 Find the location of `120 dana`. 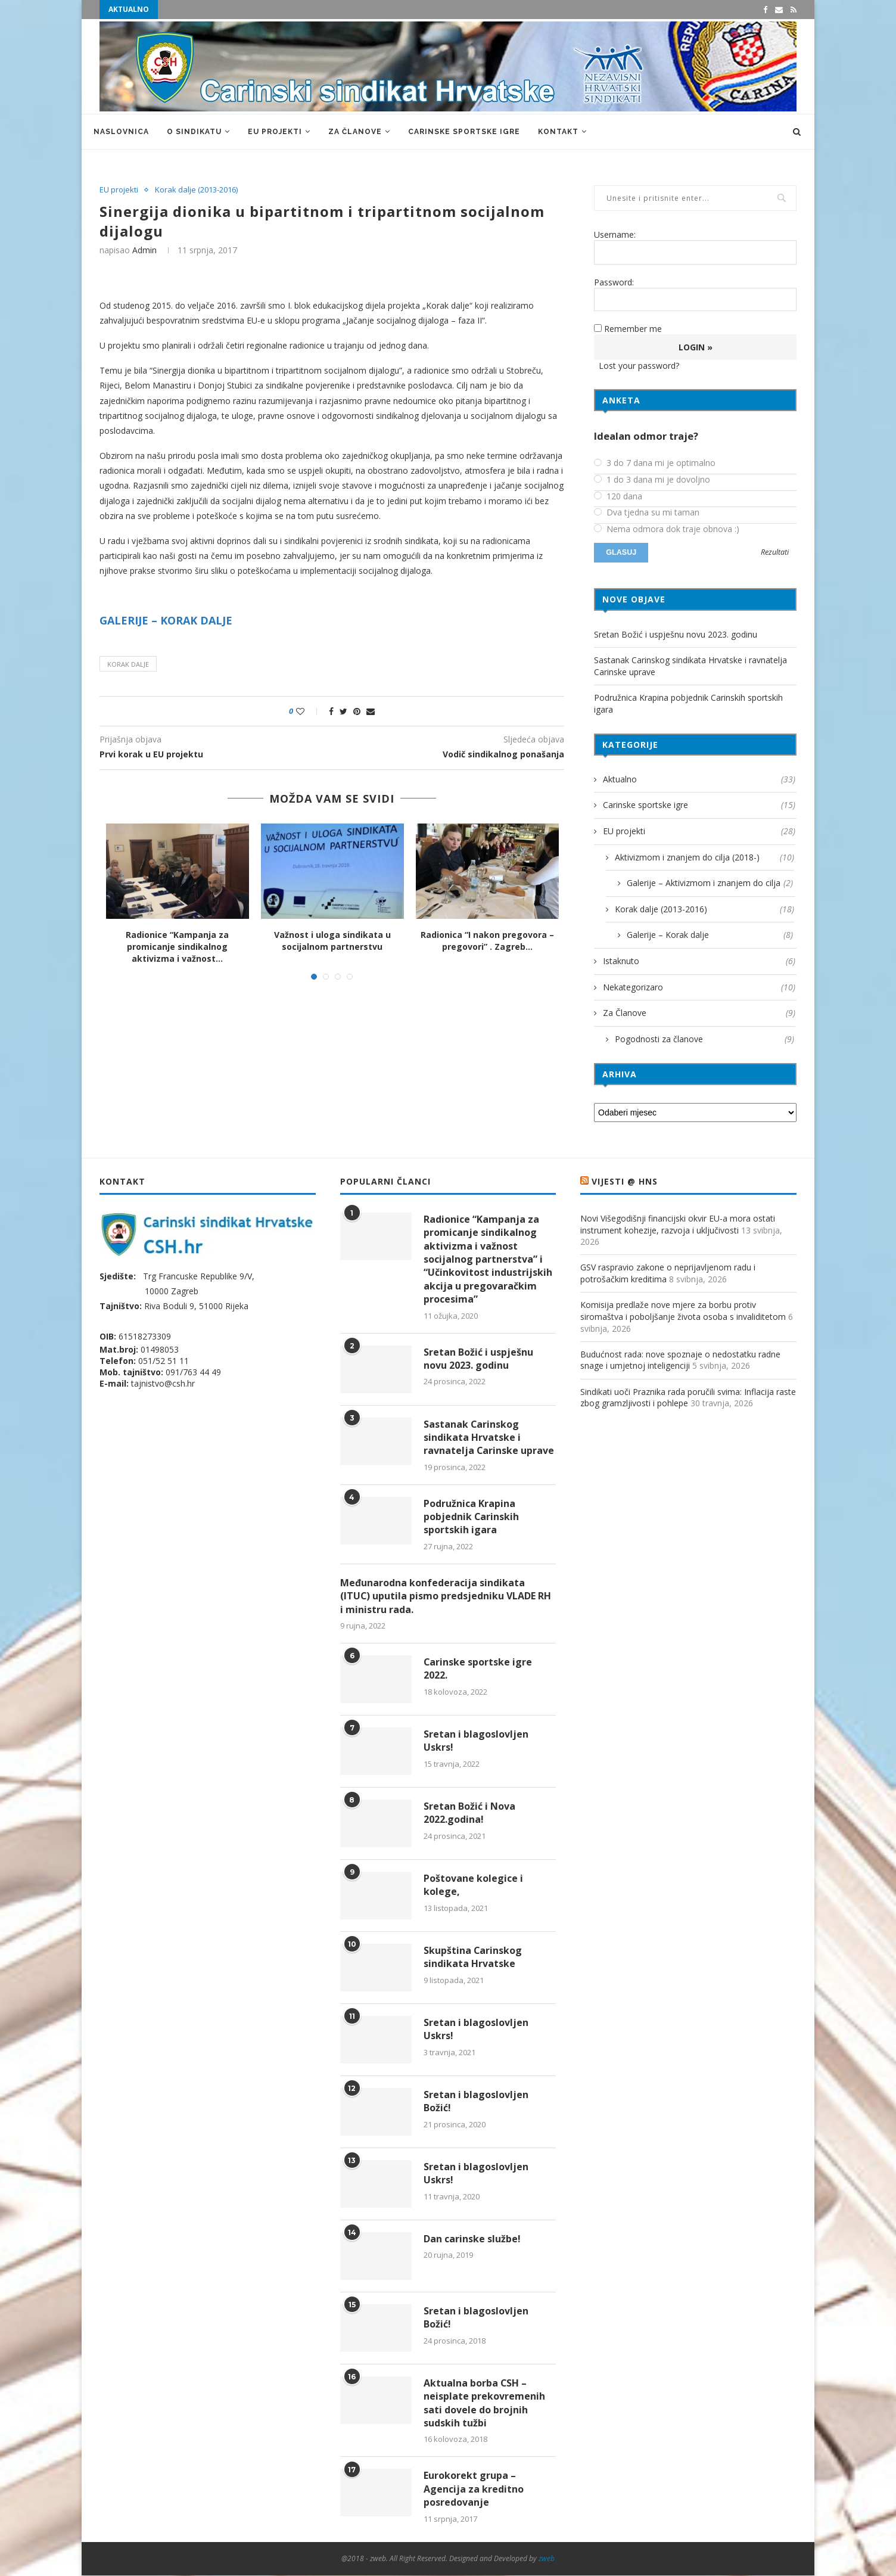

120 dana is located at coordinates (618, 496).